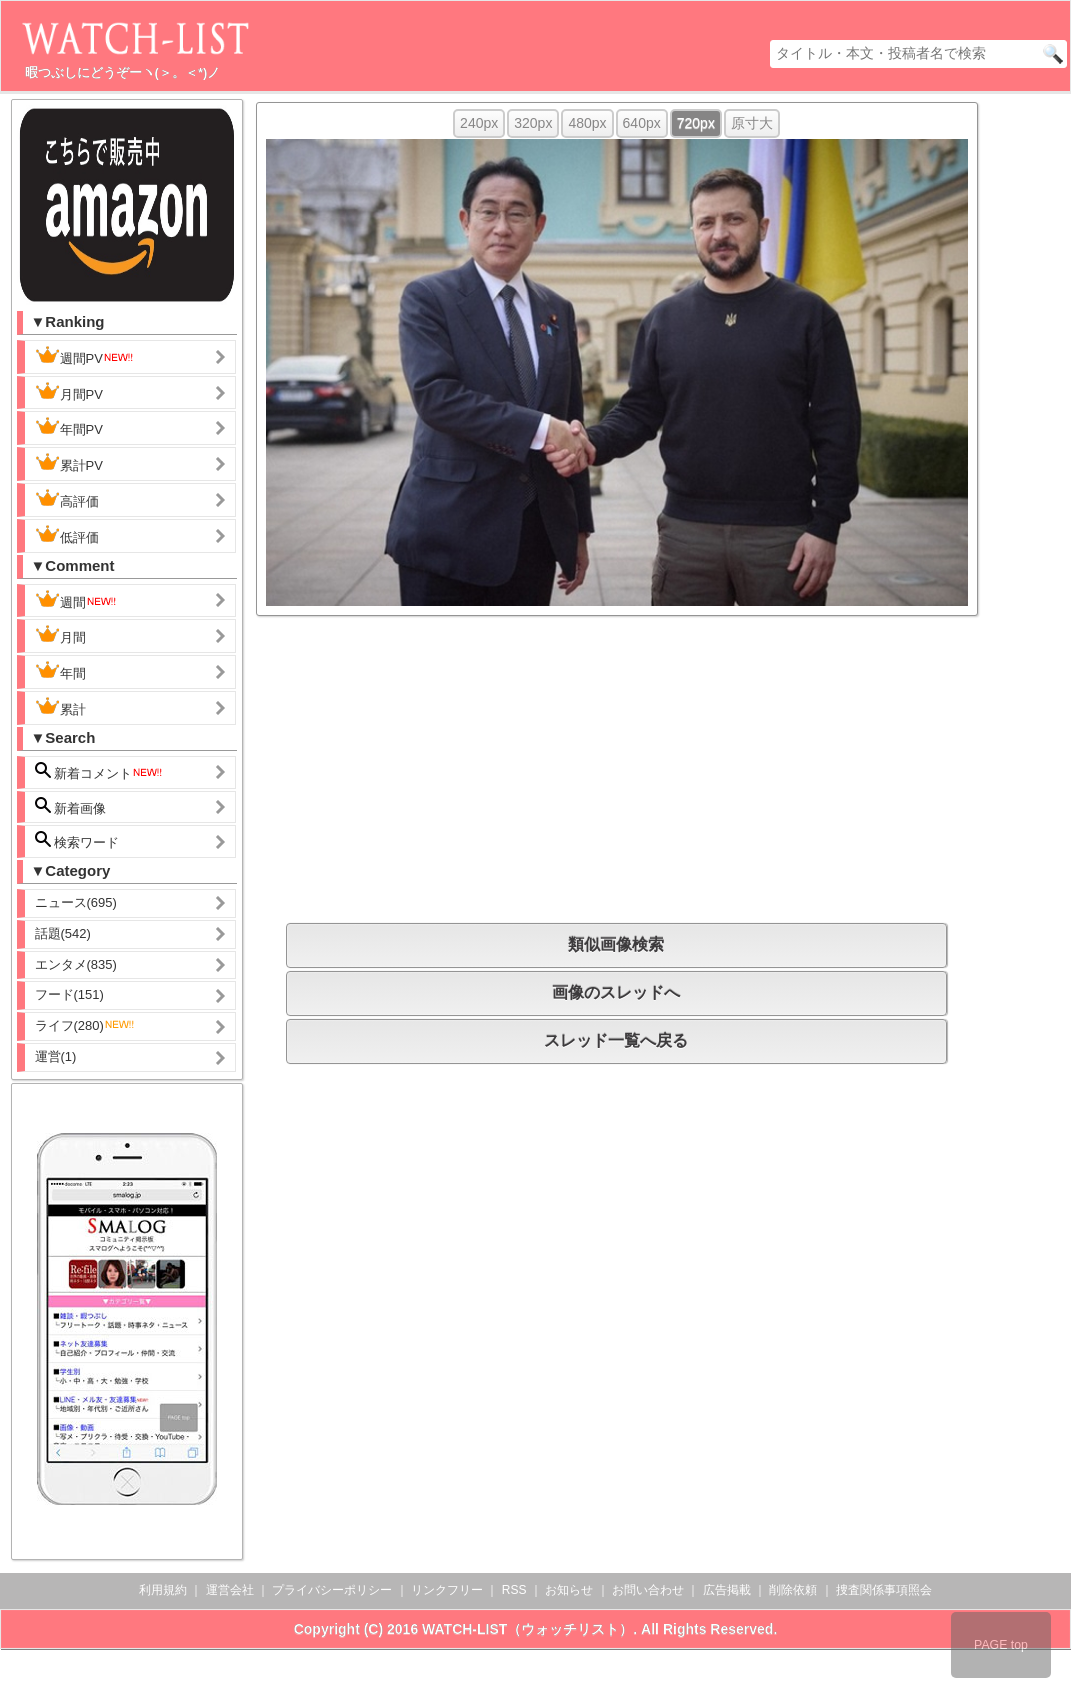 Image resolution: width=1071 pixels, height=1698 pixels. Describe the element at coordinates (69, 392) in the screenshot. I see `月間PV` at that location.